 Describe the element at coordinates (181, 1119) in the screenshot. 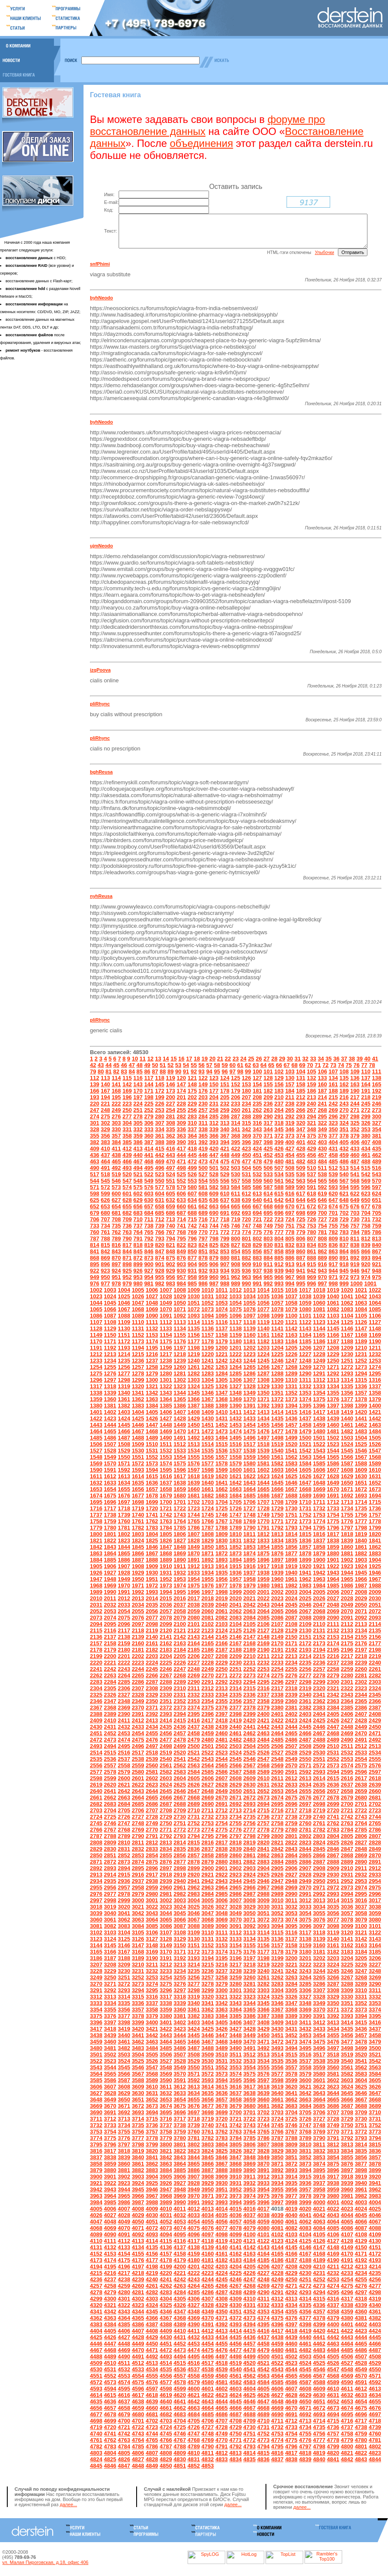

I see `255` at that location.